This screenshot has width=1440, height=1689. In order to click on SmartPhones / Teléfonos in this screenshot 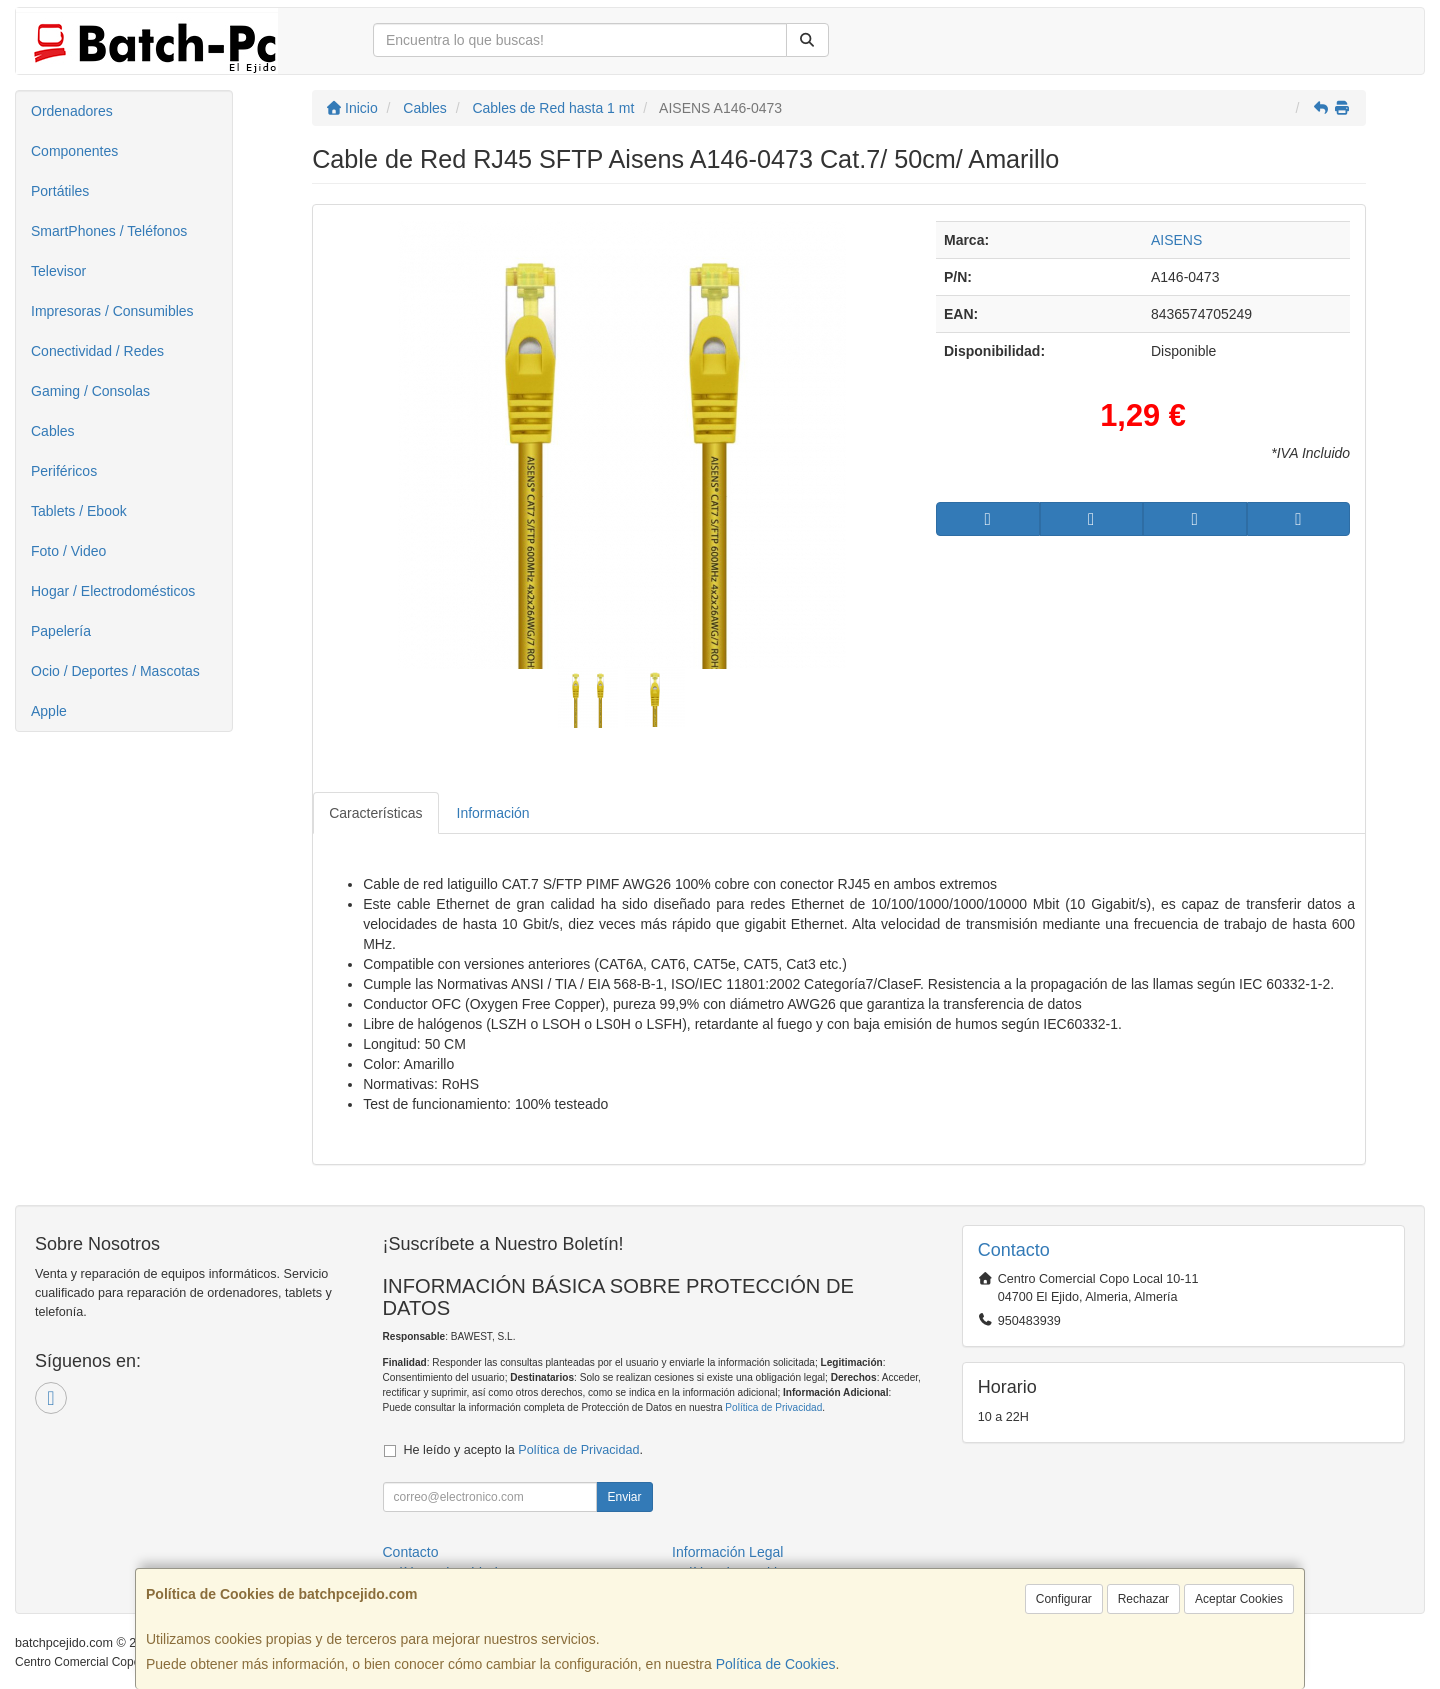, I will do `click(109, 231)`.